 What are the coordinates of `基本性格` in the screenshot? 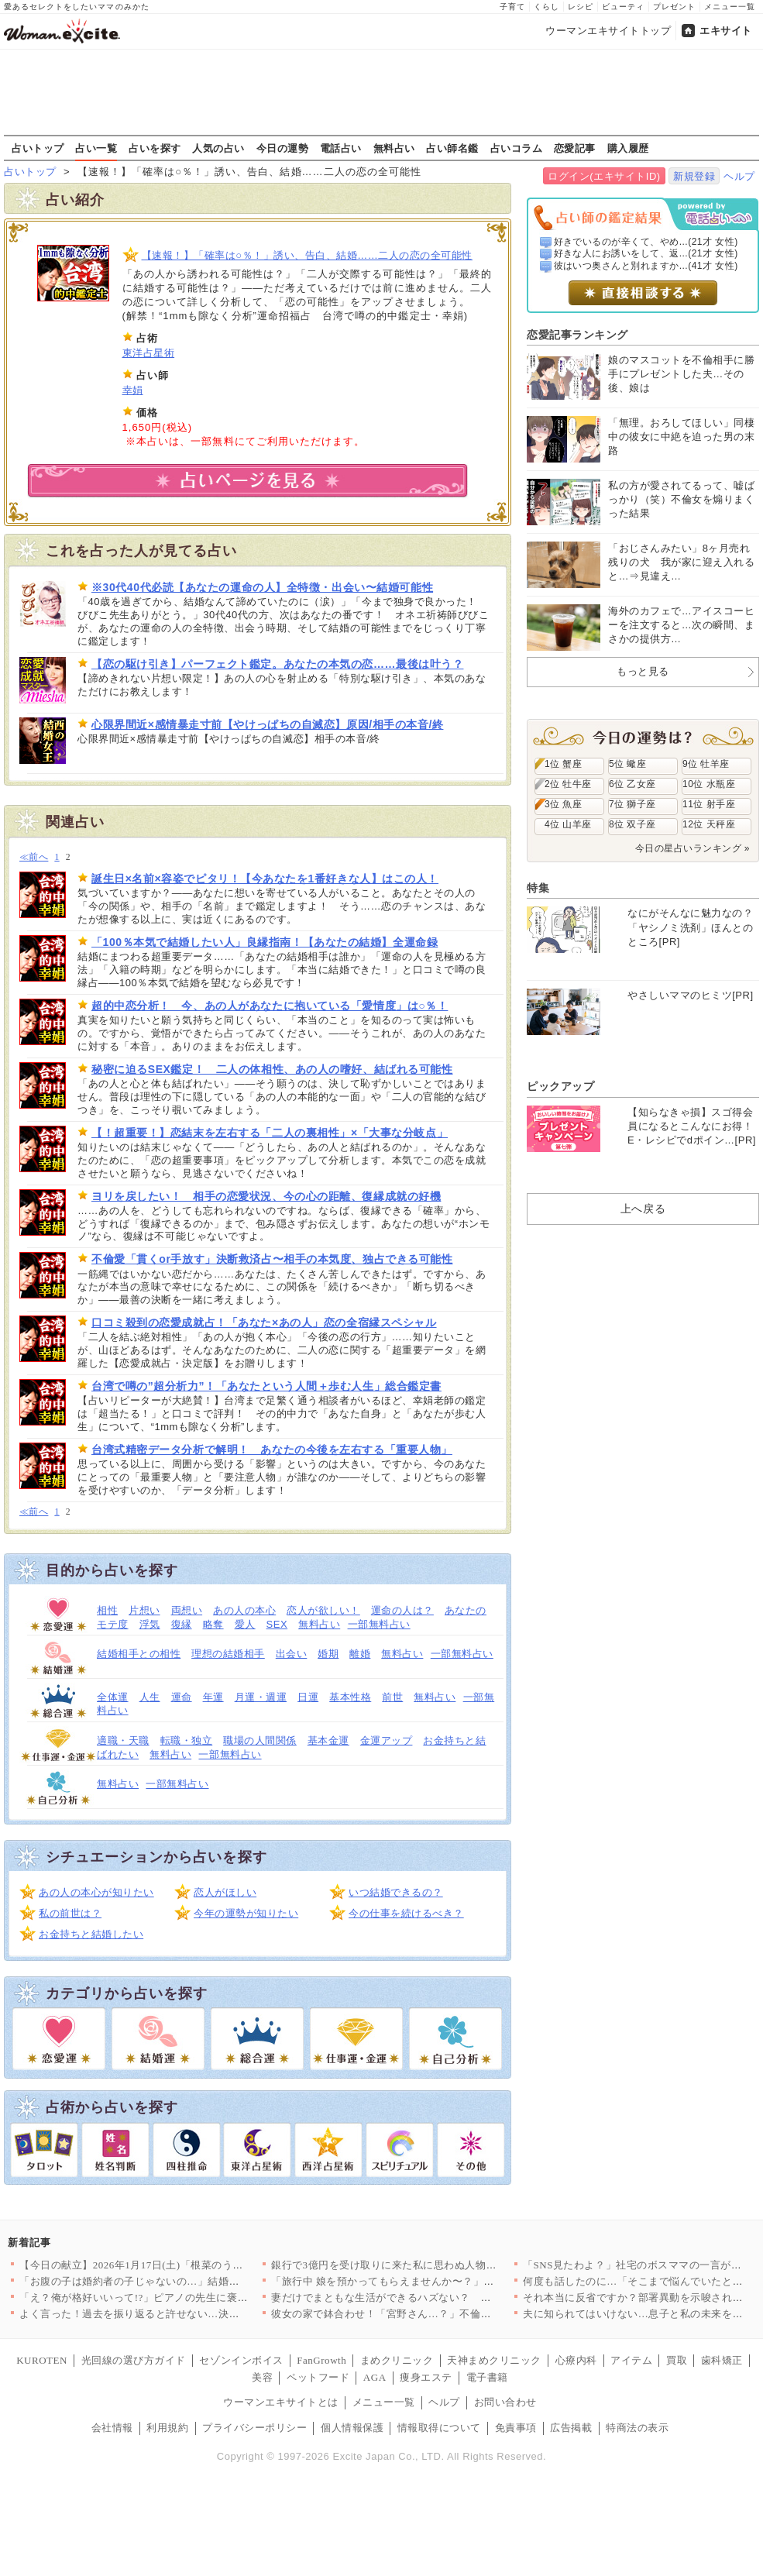 It's located at (350, 1697).